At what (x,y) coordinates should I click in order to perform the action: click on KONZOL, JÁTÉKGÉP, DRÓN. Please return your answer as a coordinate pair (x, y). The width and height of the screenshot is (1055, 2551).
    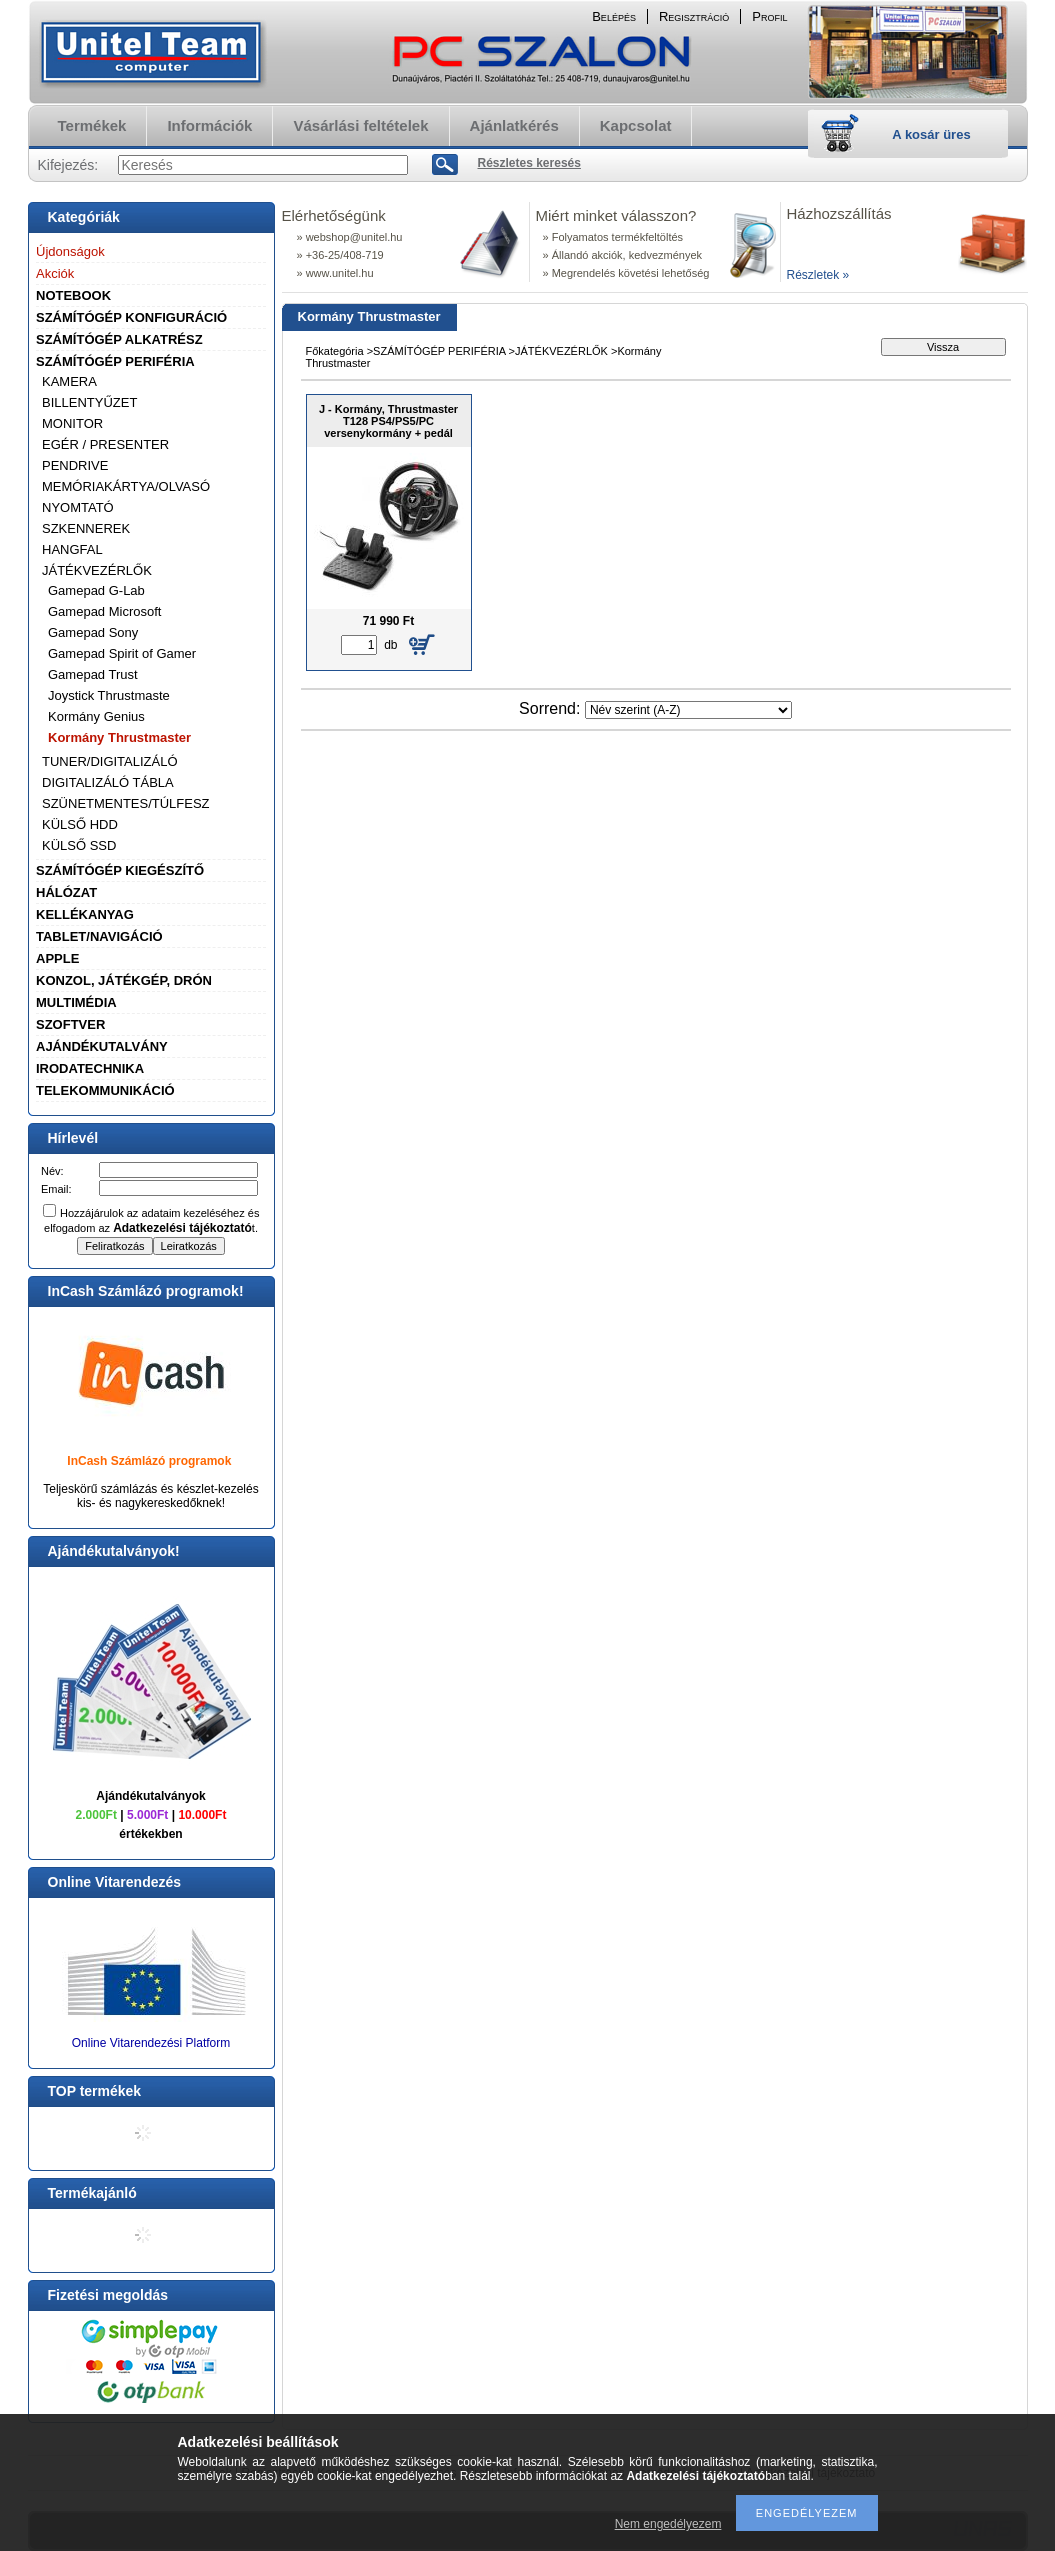
    Looking at the image, I should click on (124, 980).